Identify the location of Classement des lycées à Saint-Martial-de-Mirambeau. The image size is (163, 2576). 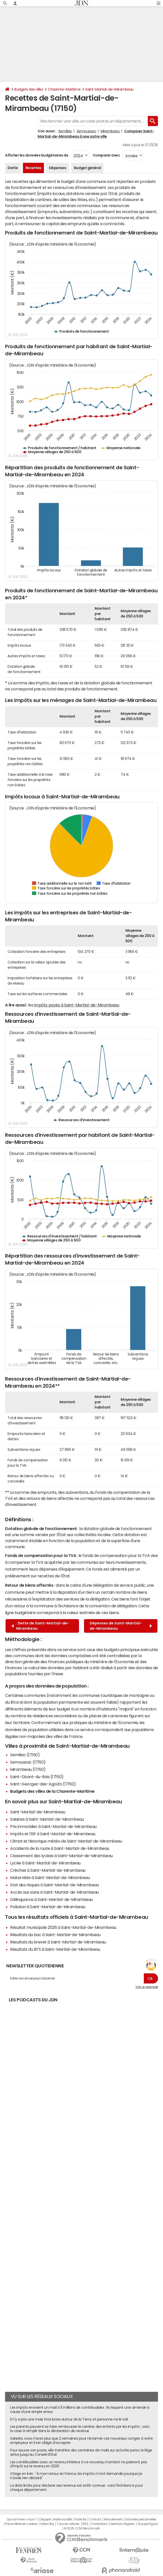
(61, 1856).